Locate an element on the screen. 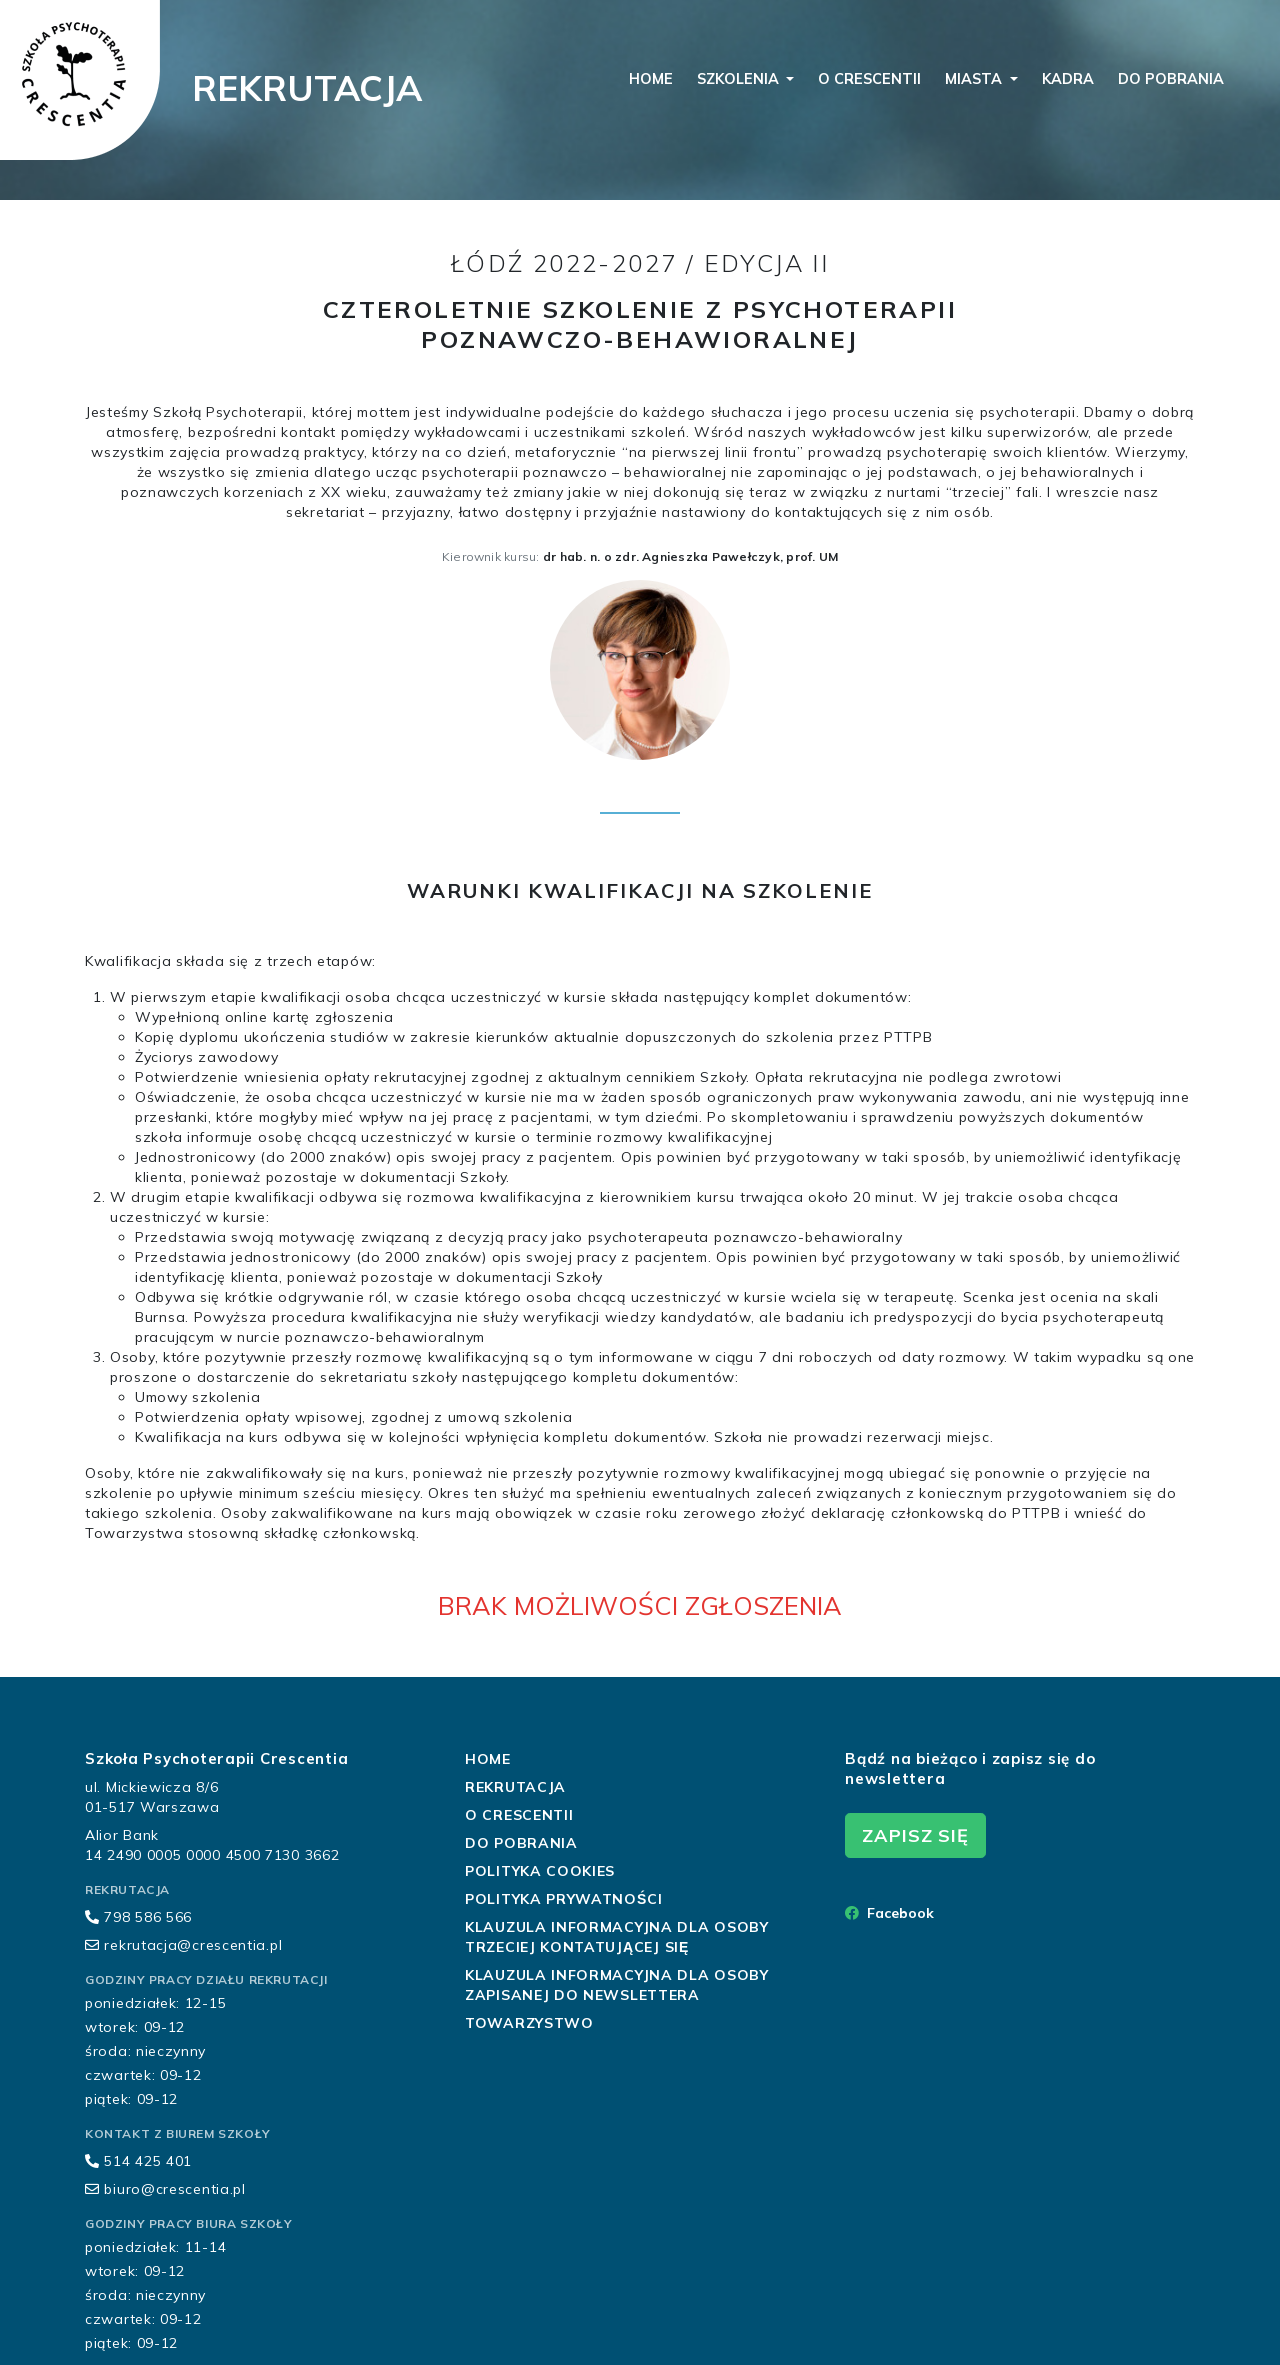  o crescentii is located at coordinates (869, 79).